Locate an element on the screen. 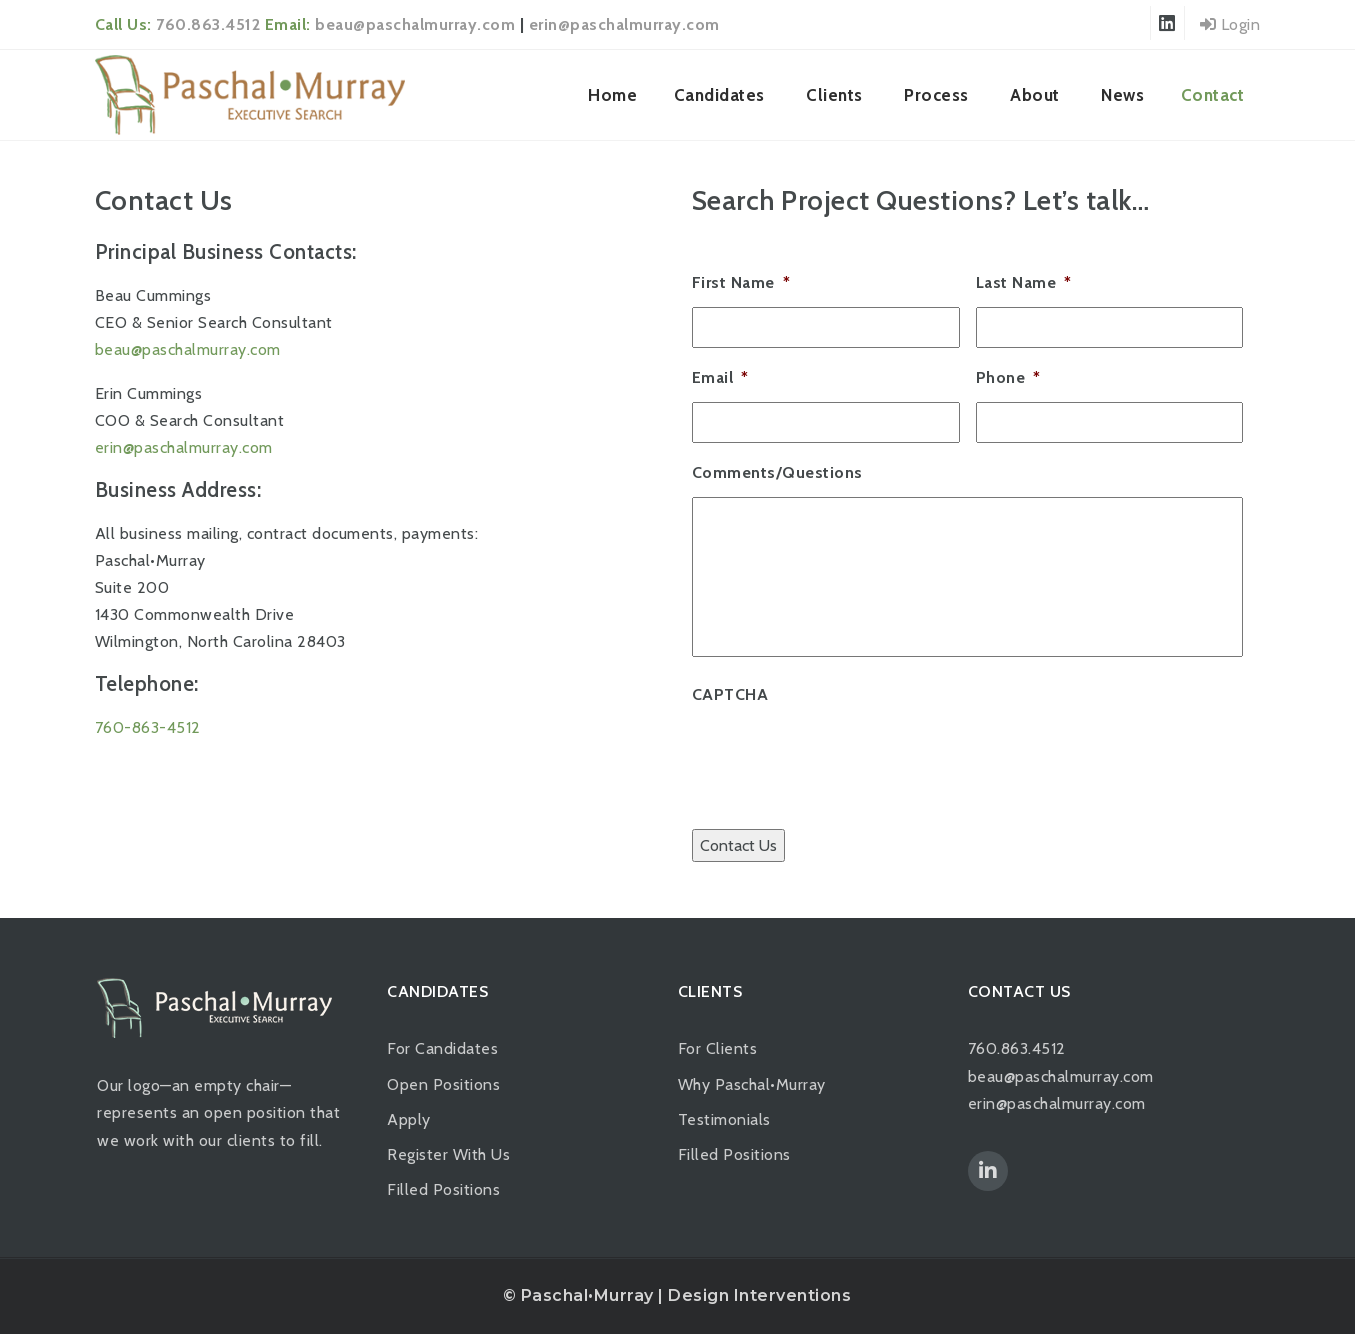 The width and height of the screenshot is (1355, 1334). Phone is located at coordinates (1008, 377).